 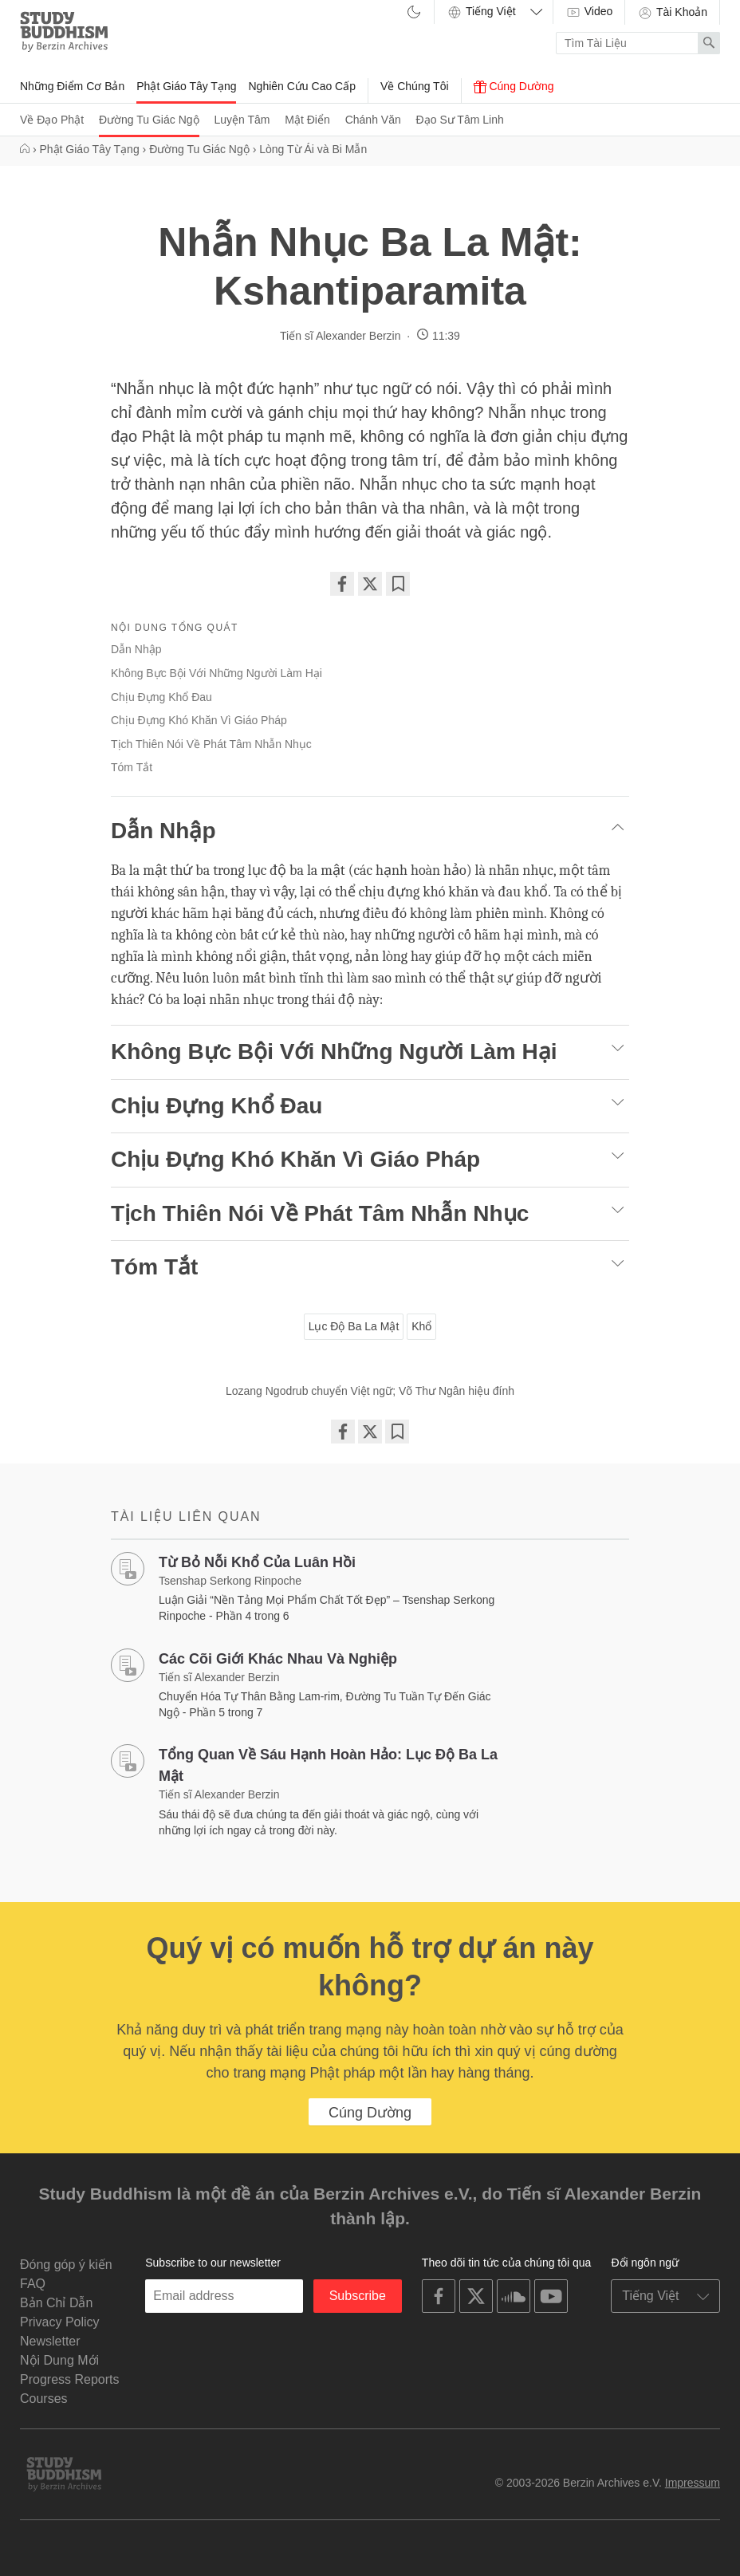 I want to click on Đạo Sư Tâm Linh, so click(x=460, y=119).